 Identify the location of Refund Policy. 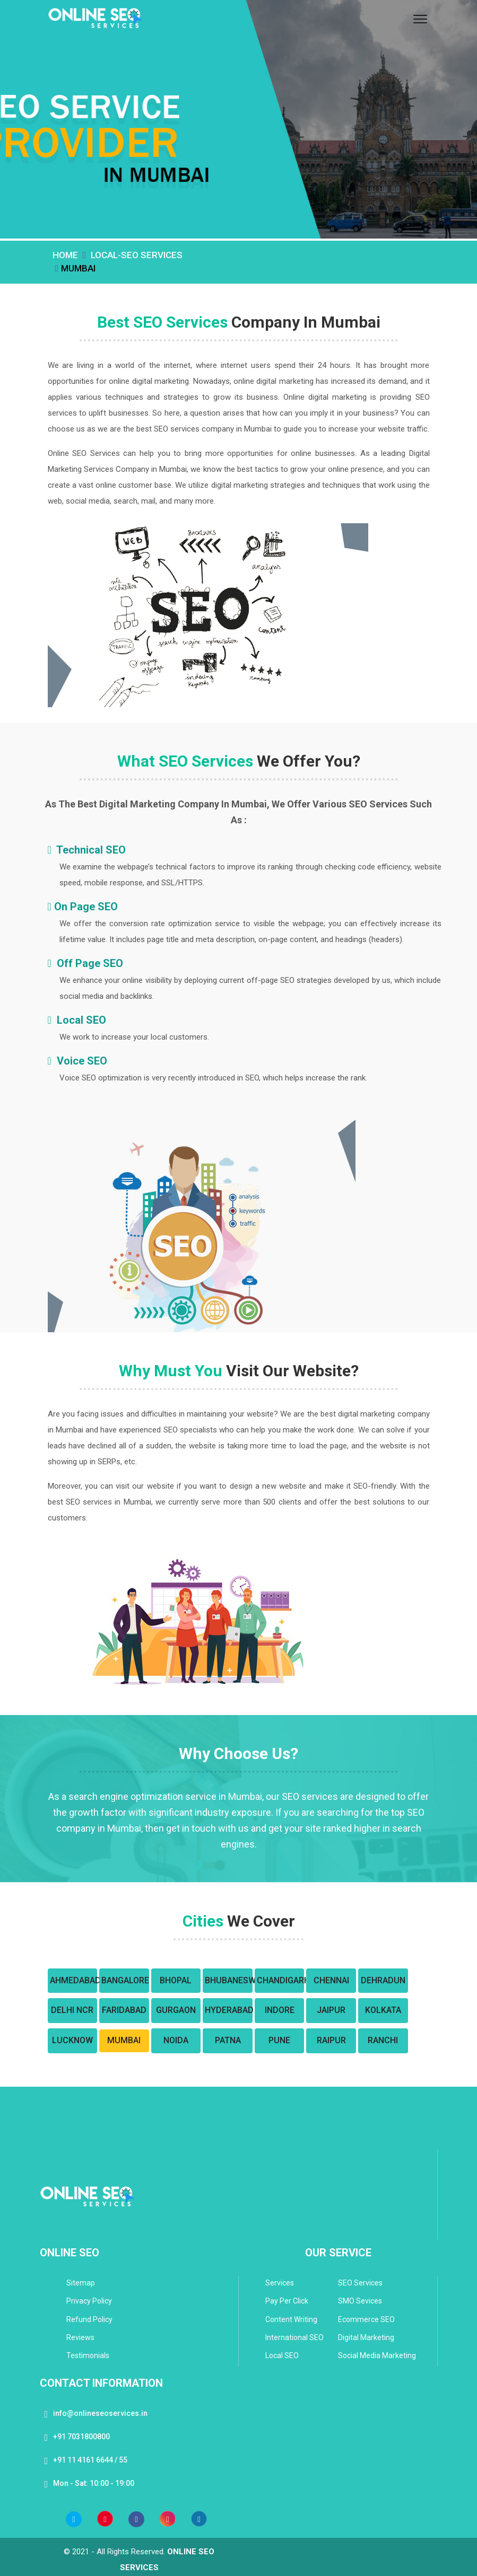
(89, 2319).